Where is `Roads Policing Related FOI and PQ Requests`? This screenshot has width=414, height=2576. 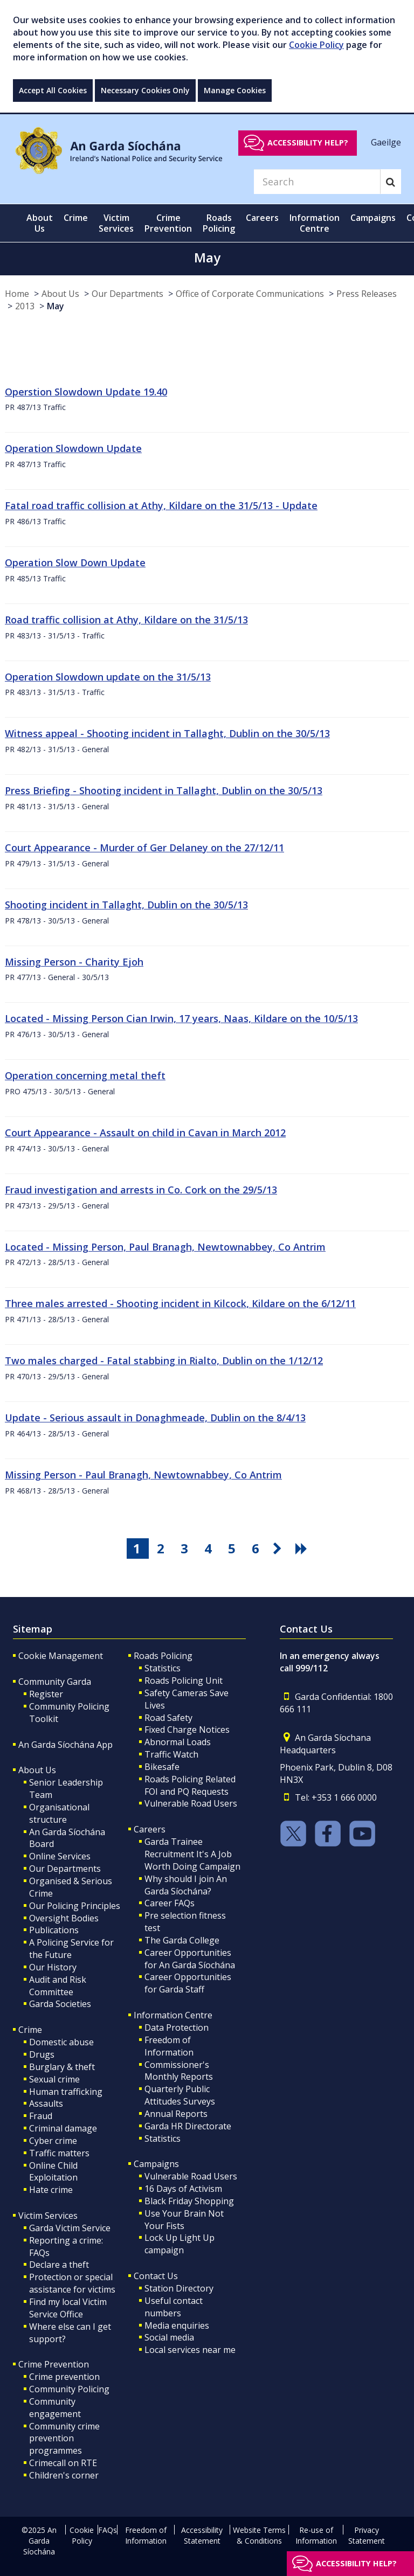
Roads Policing Related FOI and PQ Requests is located at coordinates (190, 1785).